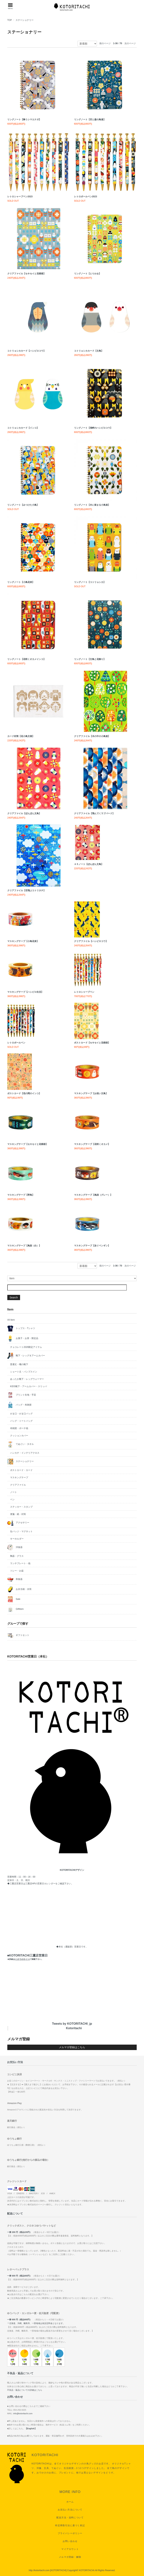 The image size is (144, 2576). Describe the element at coordinates (92, 505) in the screenshot. I see `リングノート【木に留まる小鳥達】` at that location.